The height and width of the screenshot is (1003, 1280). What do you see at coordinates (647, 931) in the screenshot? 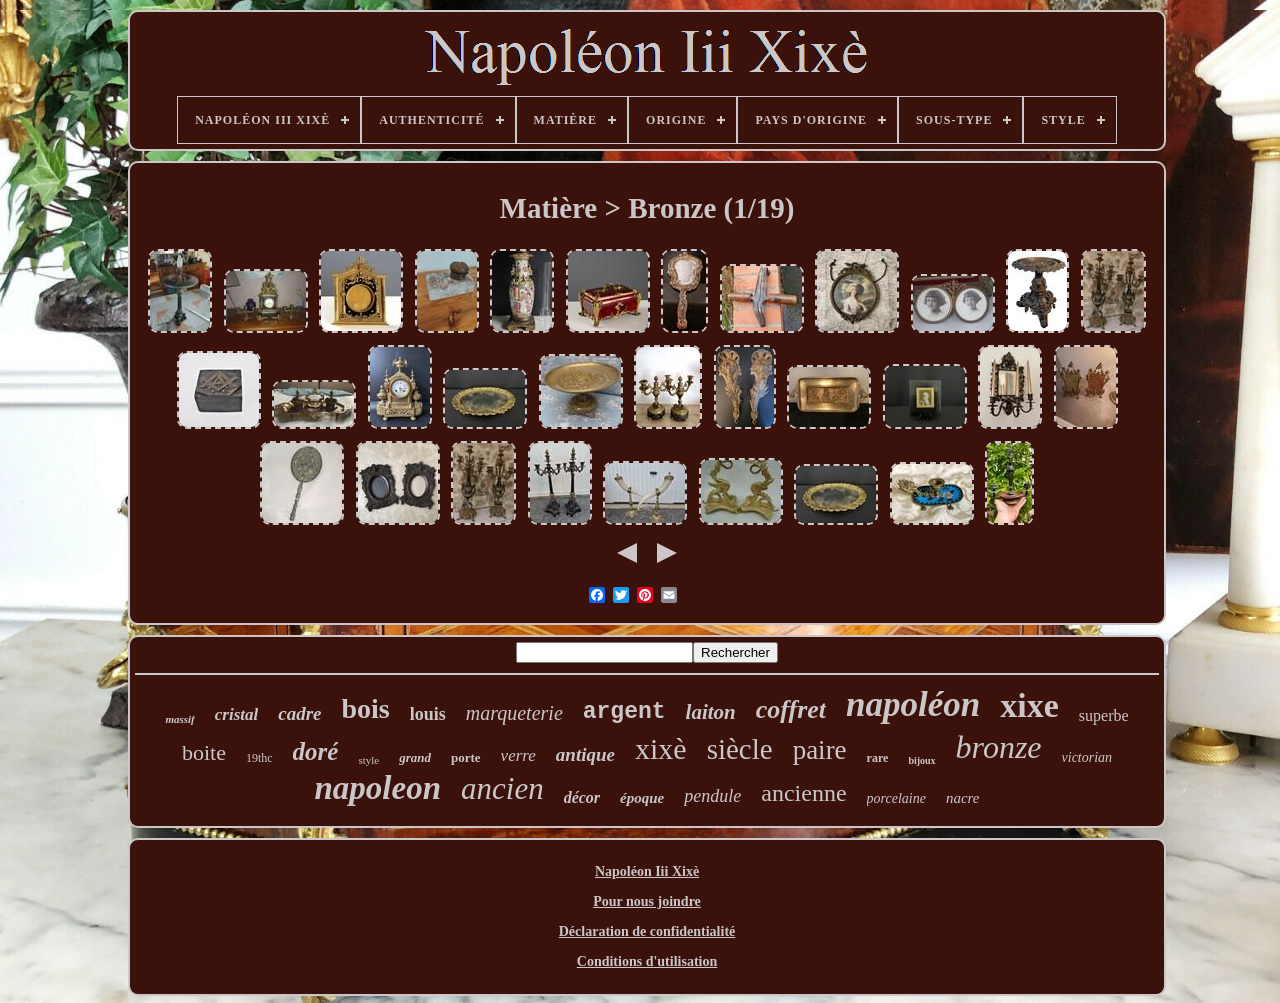
I see `Déclaration de confidentialité` at bounding box center [647, 931].